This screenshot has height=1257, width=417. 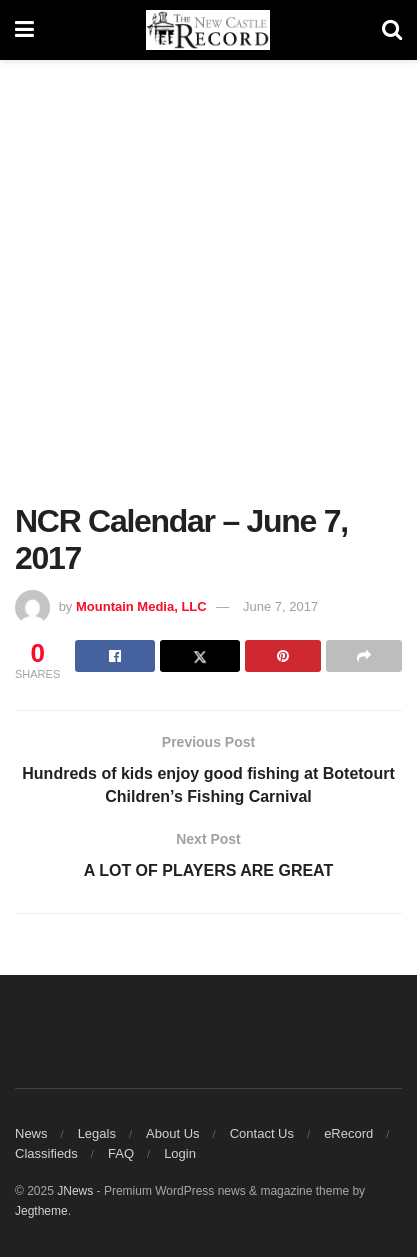 I want to click on [Show Menu], so click(x=24, y=30).